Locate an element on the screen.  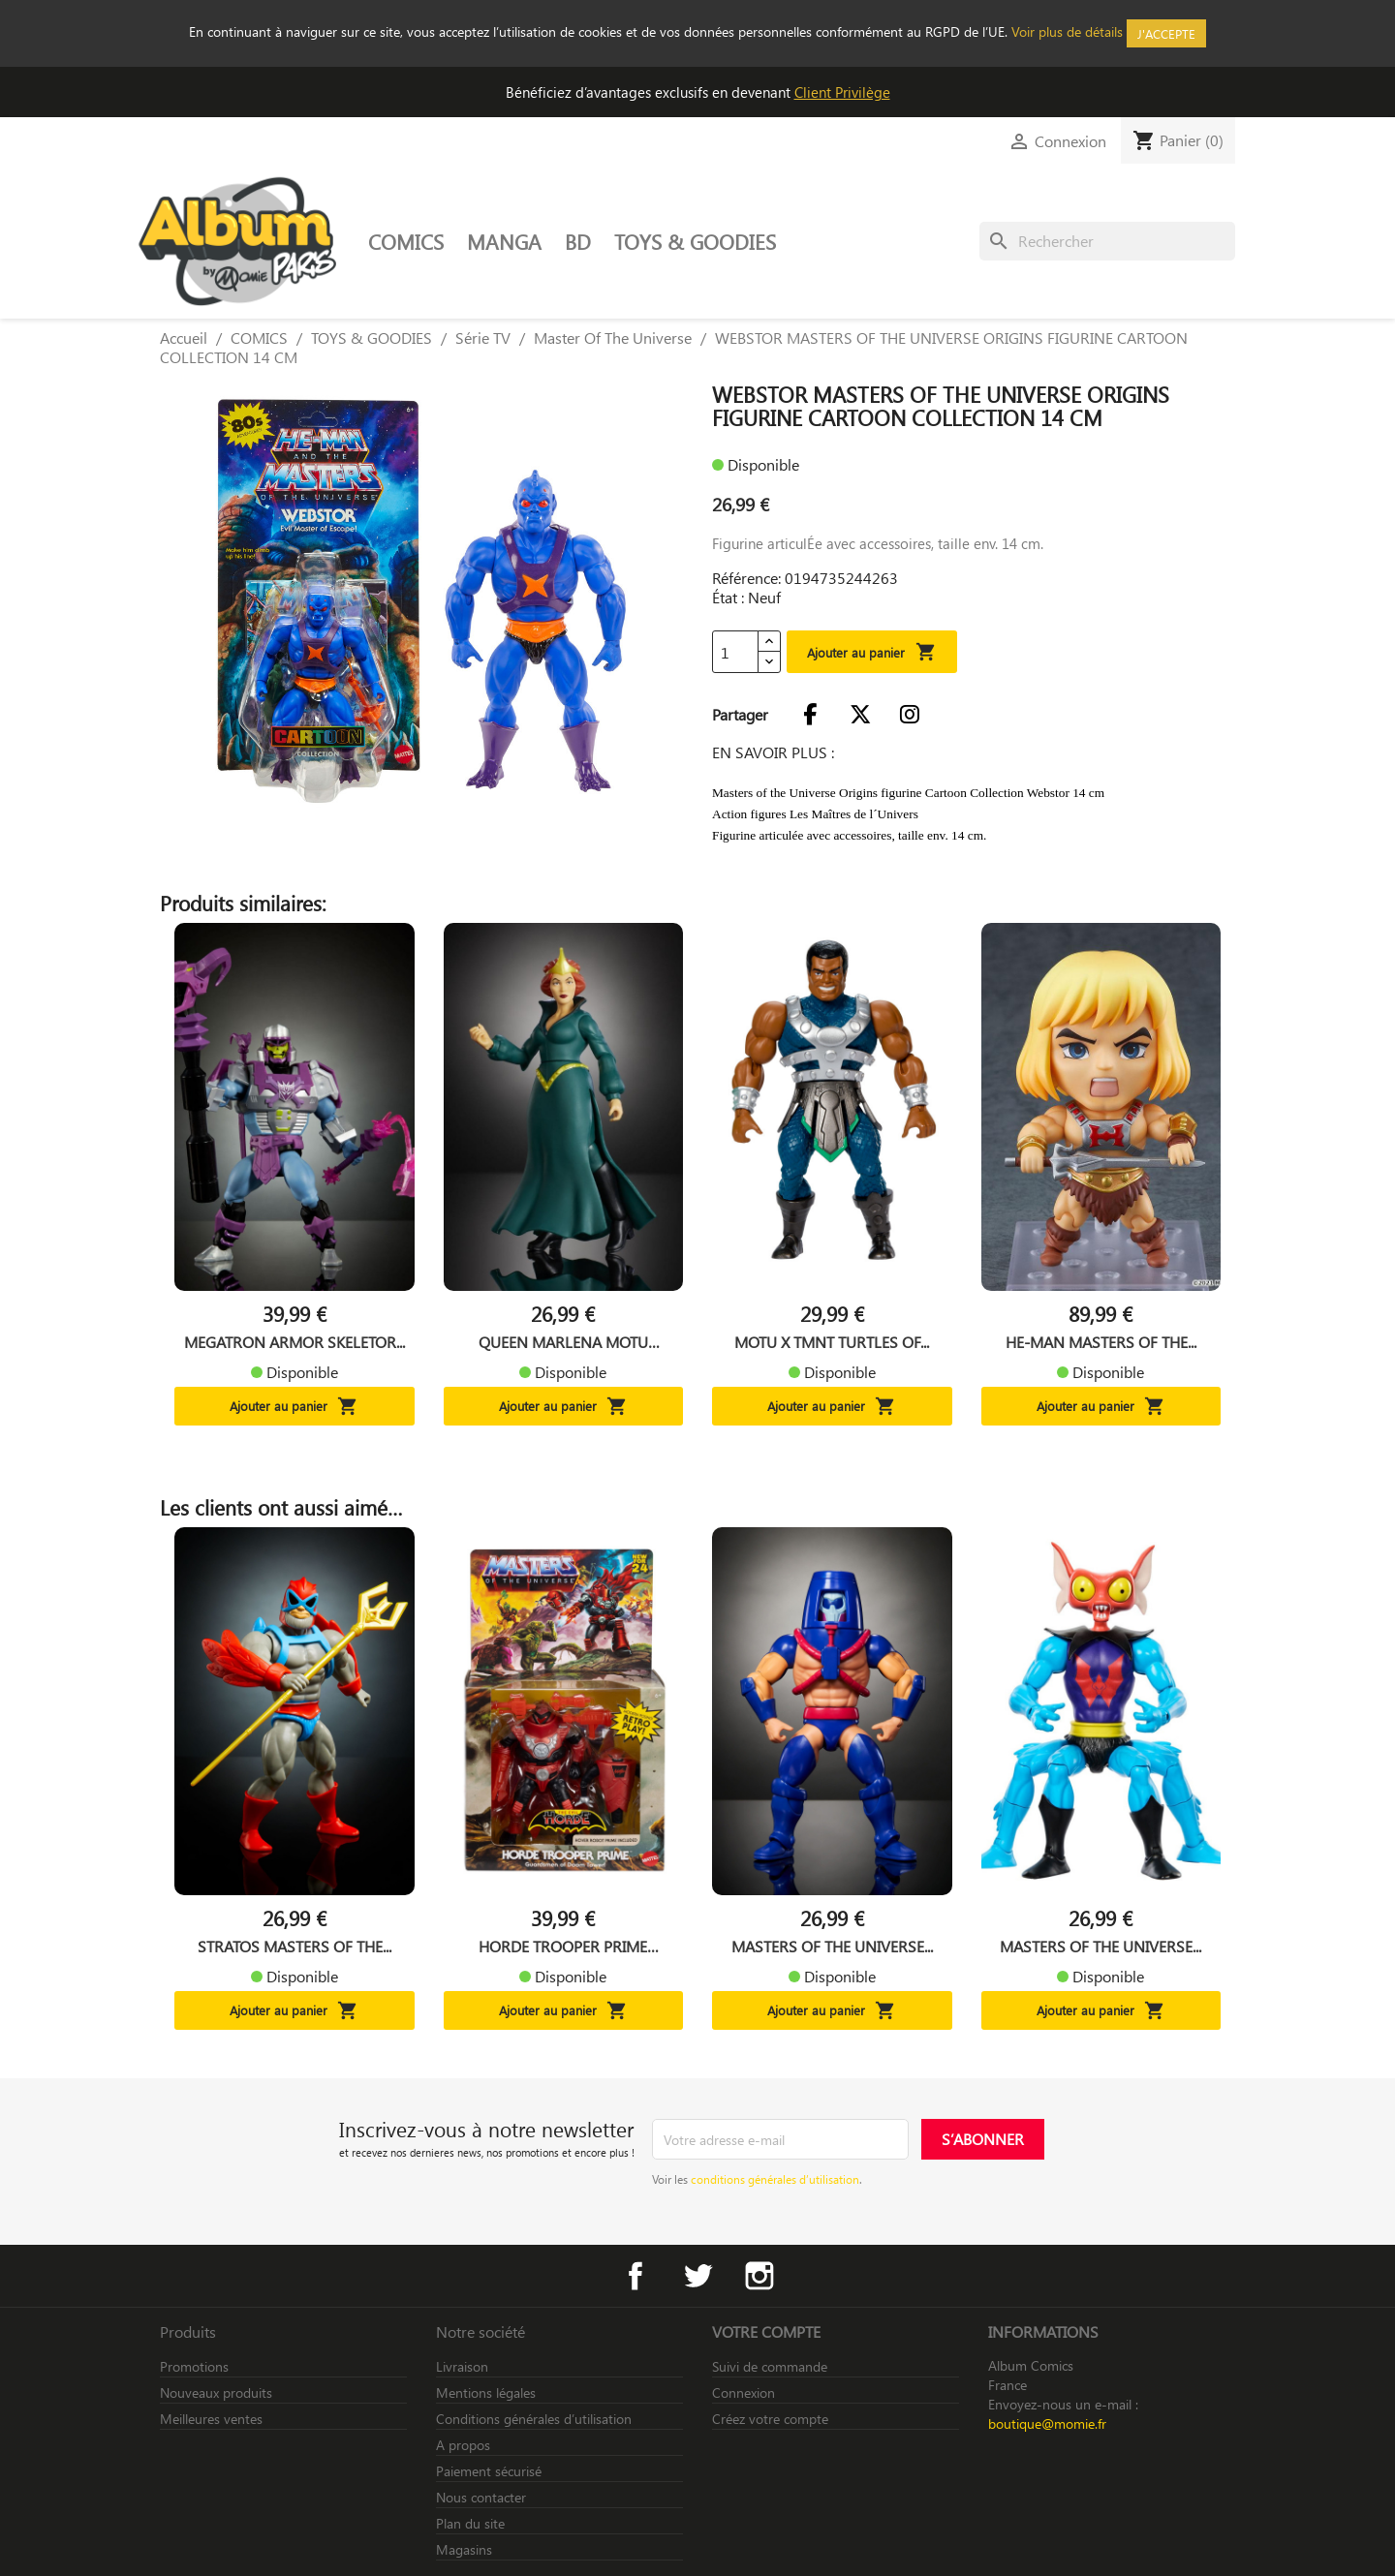
Instagram is located at coordinates (759, 2275).